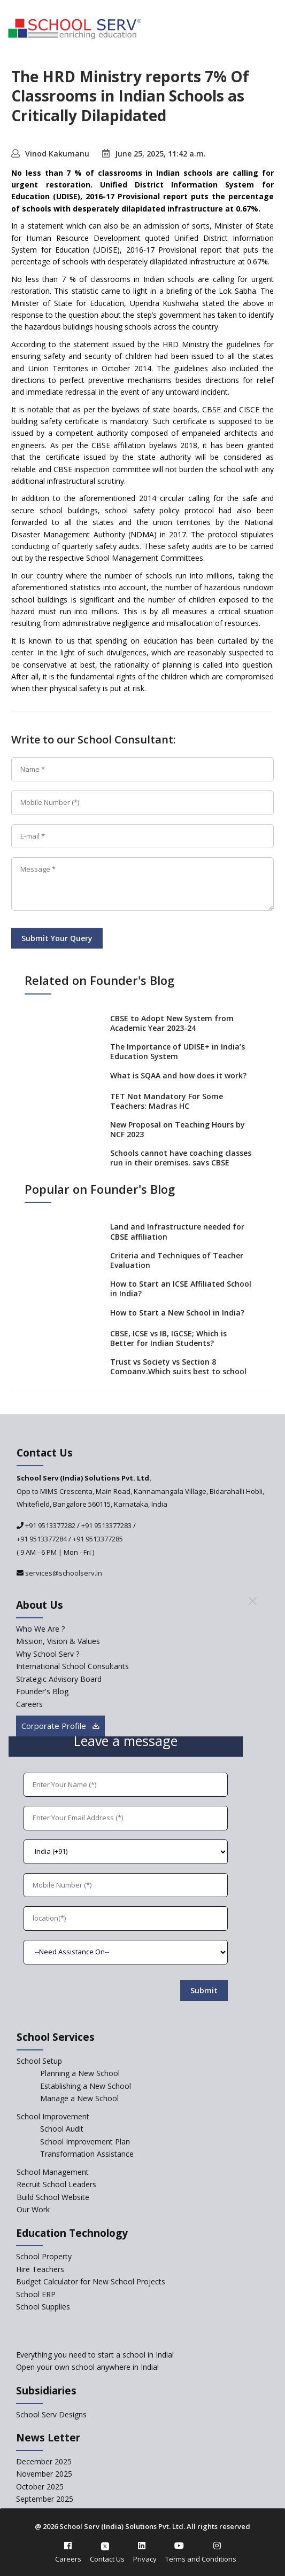 The image size is (285, 2576). Describe the element at coordinates (180, 1162) in the screenshot. I see `Schools cannot have coaching classes run in their premises, says CBSE directive` at that location.